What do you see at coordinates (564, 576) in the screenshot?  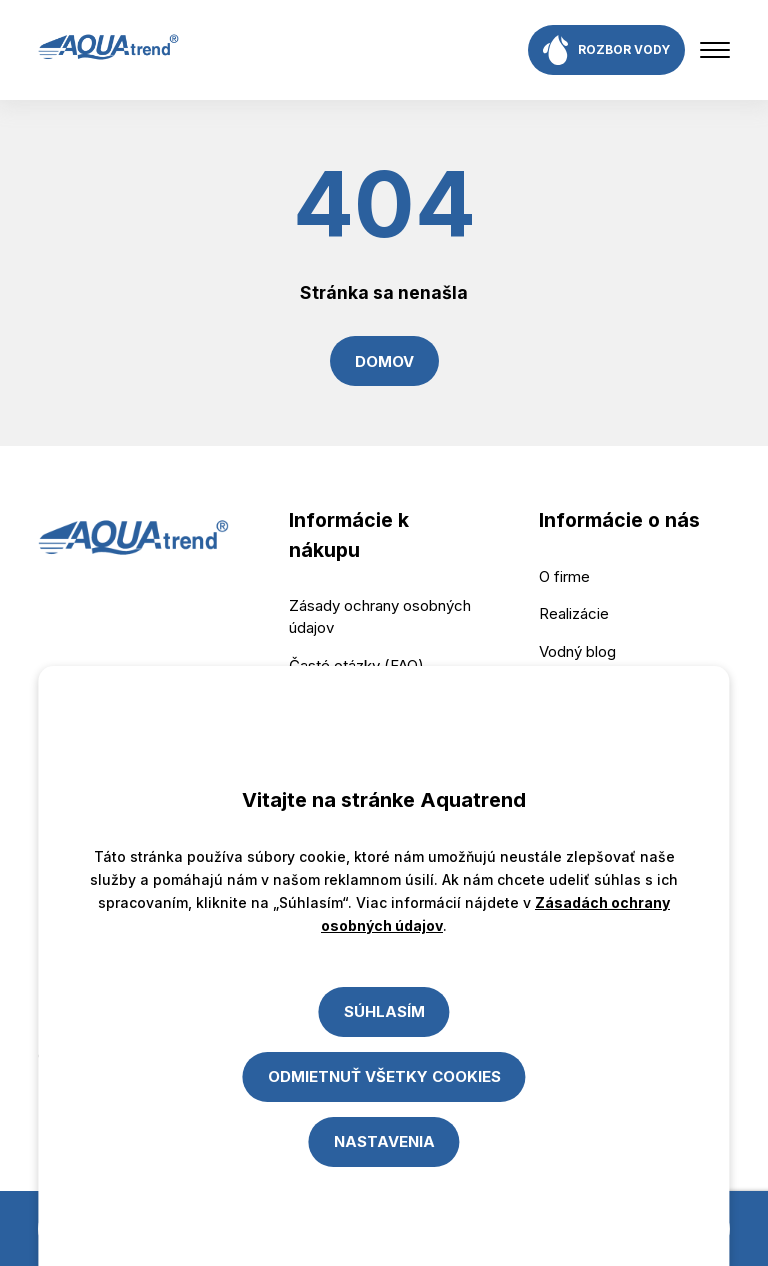 I see `O firme` at bounding box center [564, 576].